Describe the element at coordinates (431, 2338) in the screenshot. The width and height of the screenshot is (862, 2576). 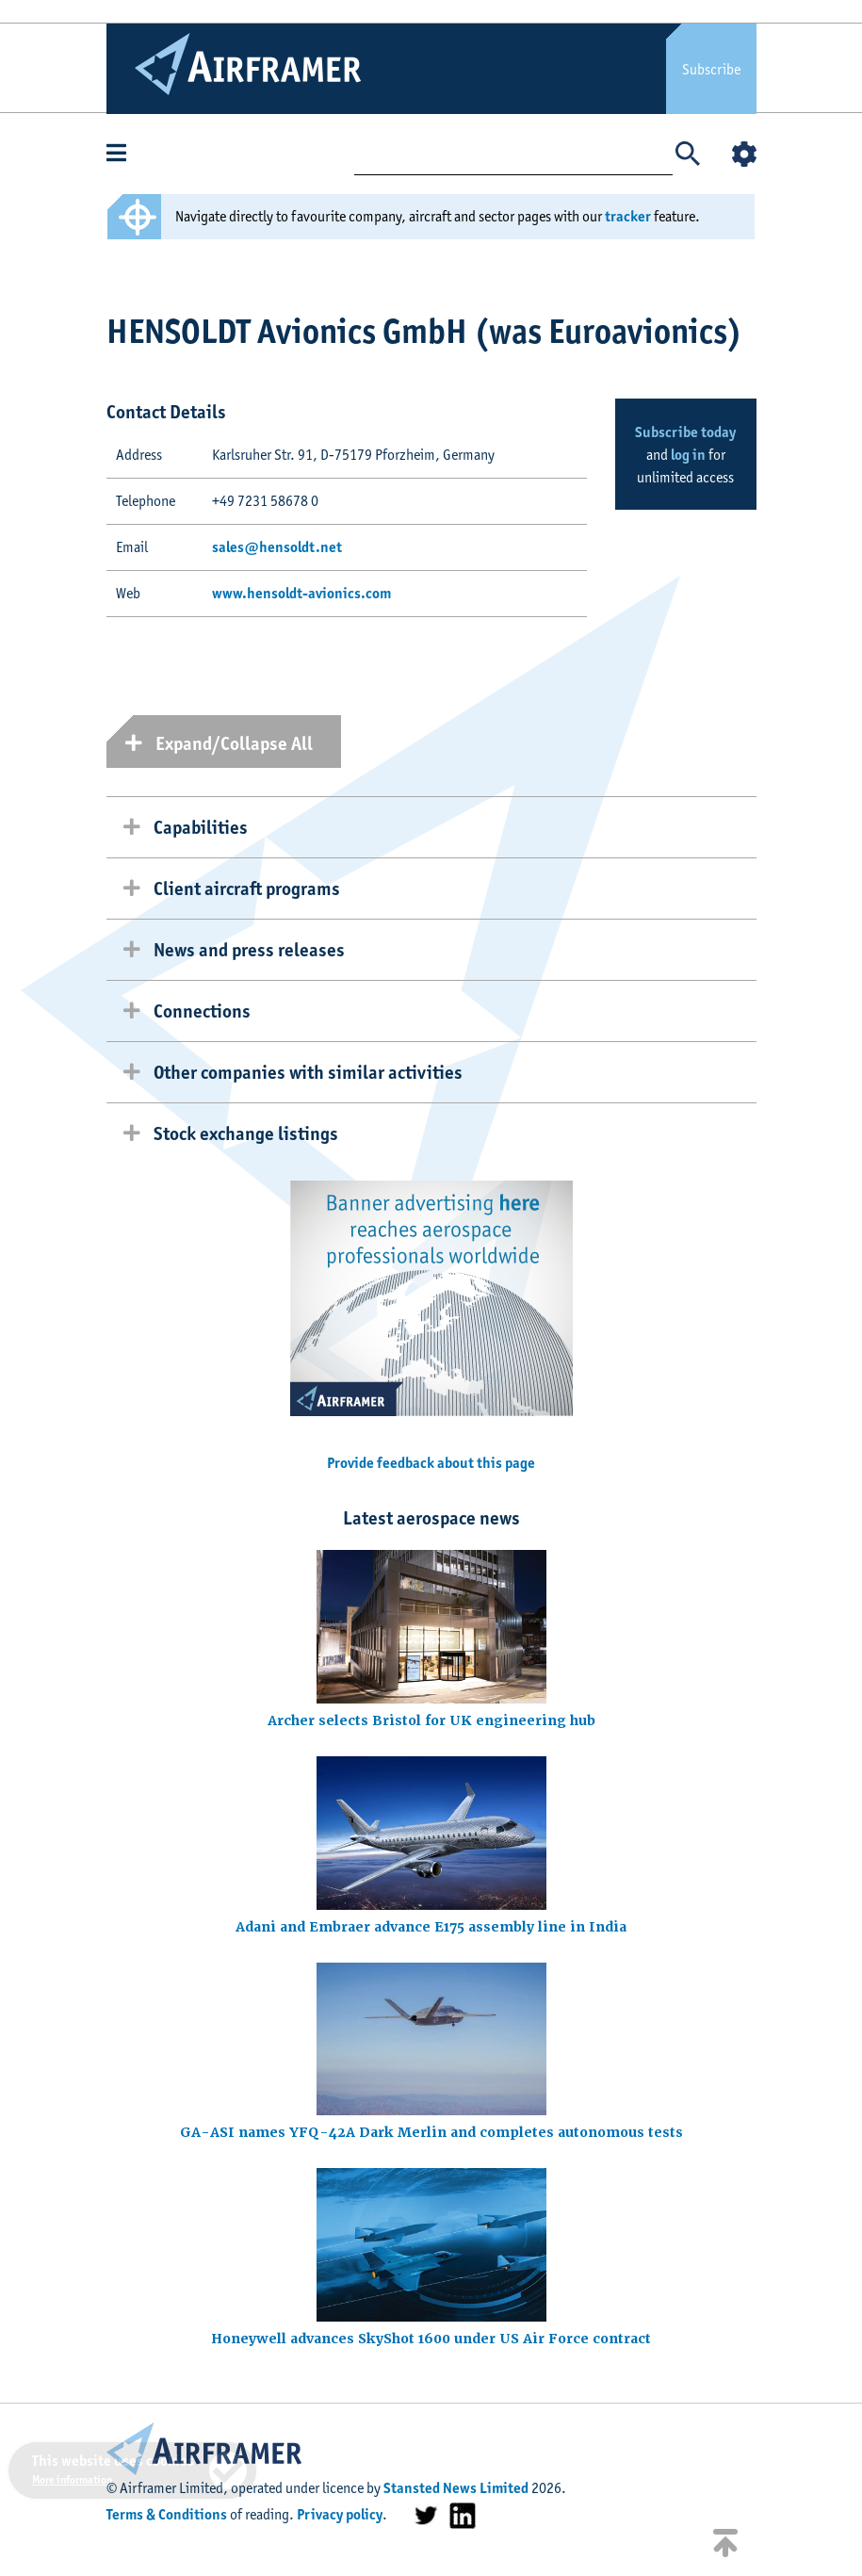
I see `Honeywell advances SkyShot 1600 under US Air Force contract` at that location.